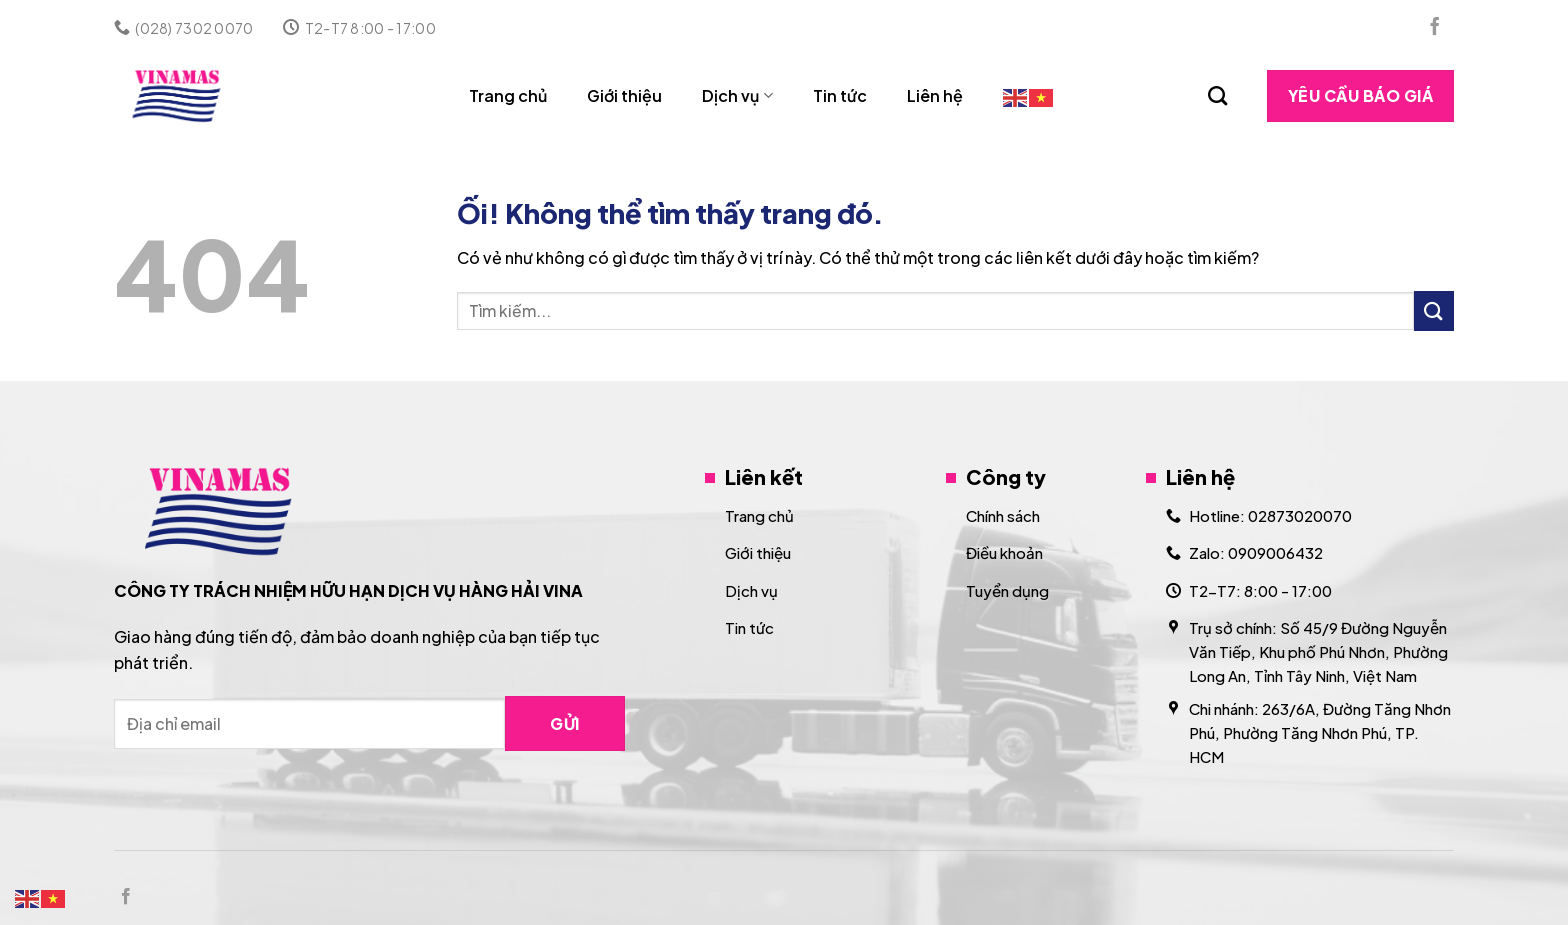 The height and width of the screenshot is (925, 1568). What do you see at coordinates (1435, 28) in the screenshot?
I see `[Theo dõi trên Facebook]` at bounding box center [1435, 28].